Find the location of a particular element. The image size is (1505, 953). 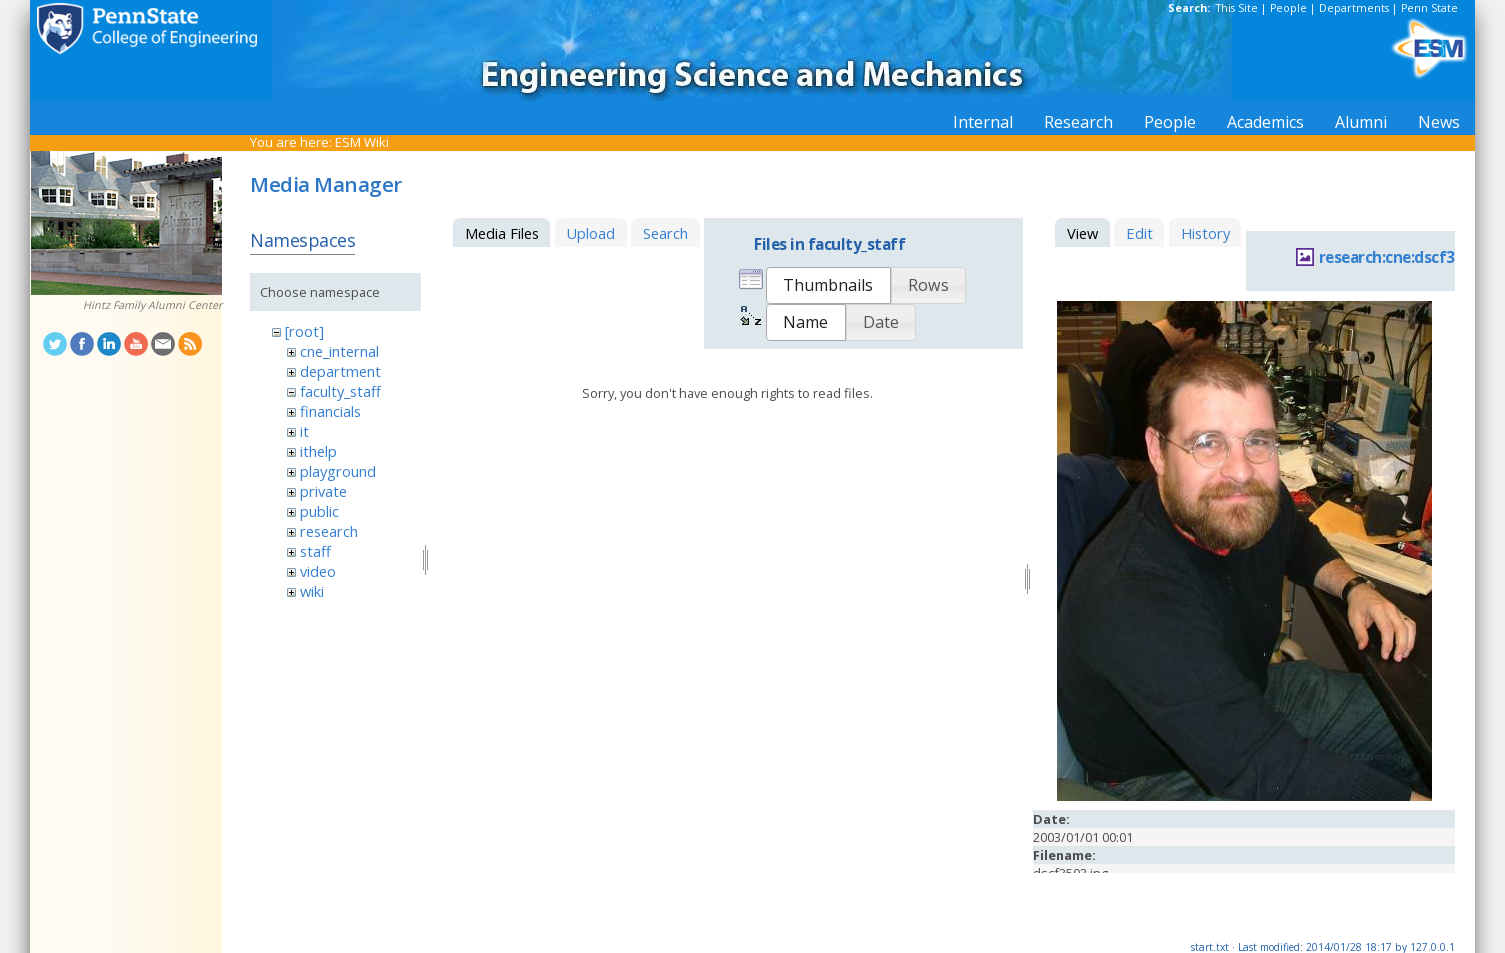

private is located at coordinates (323, 491).